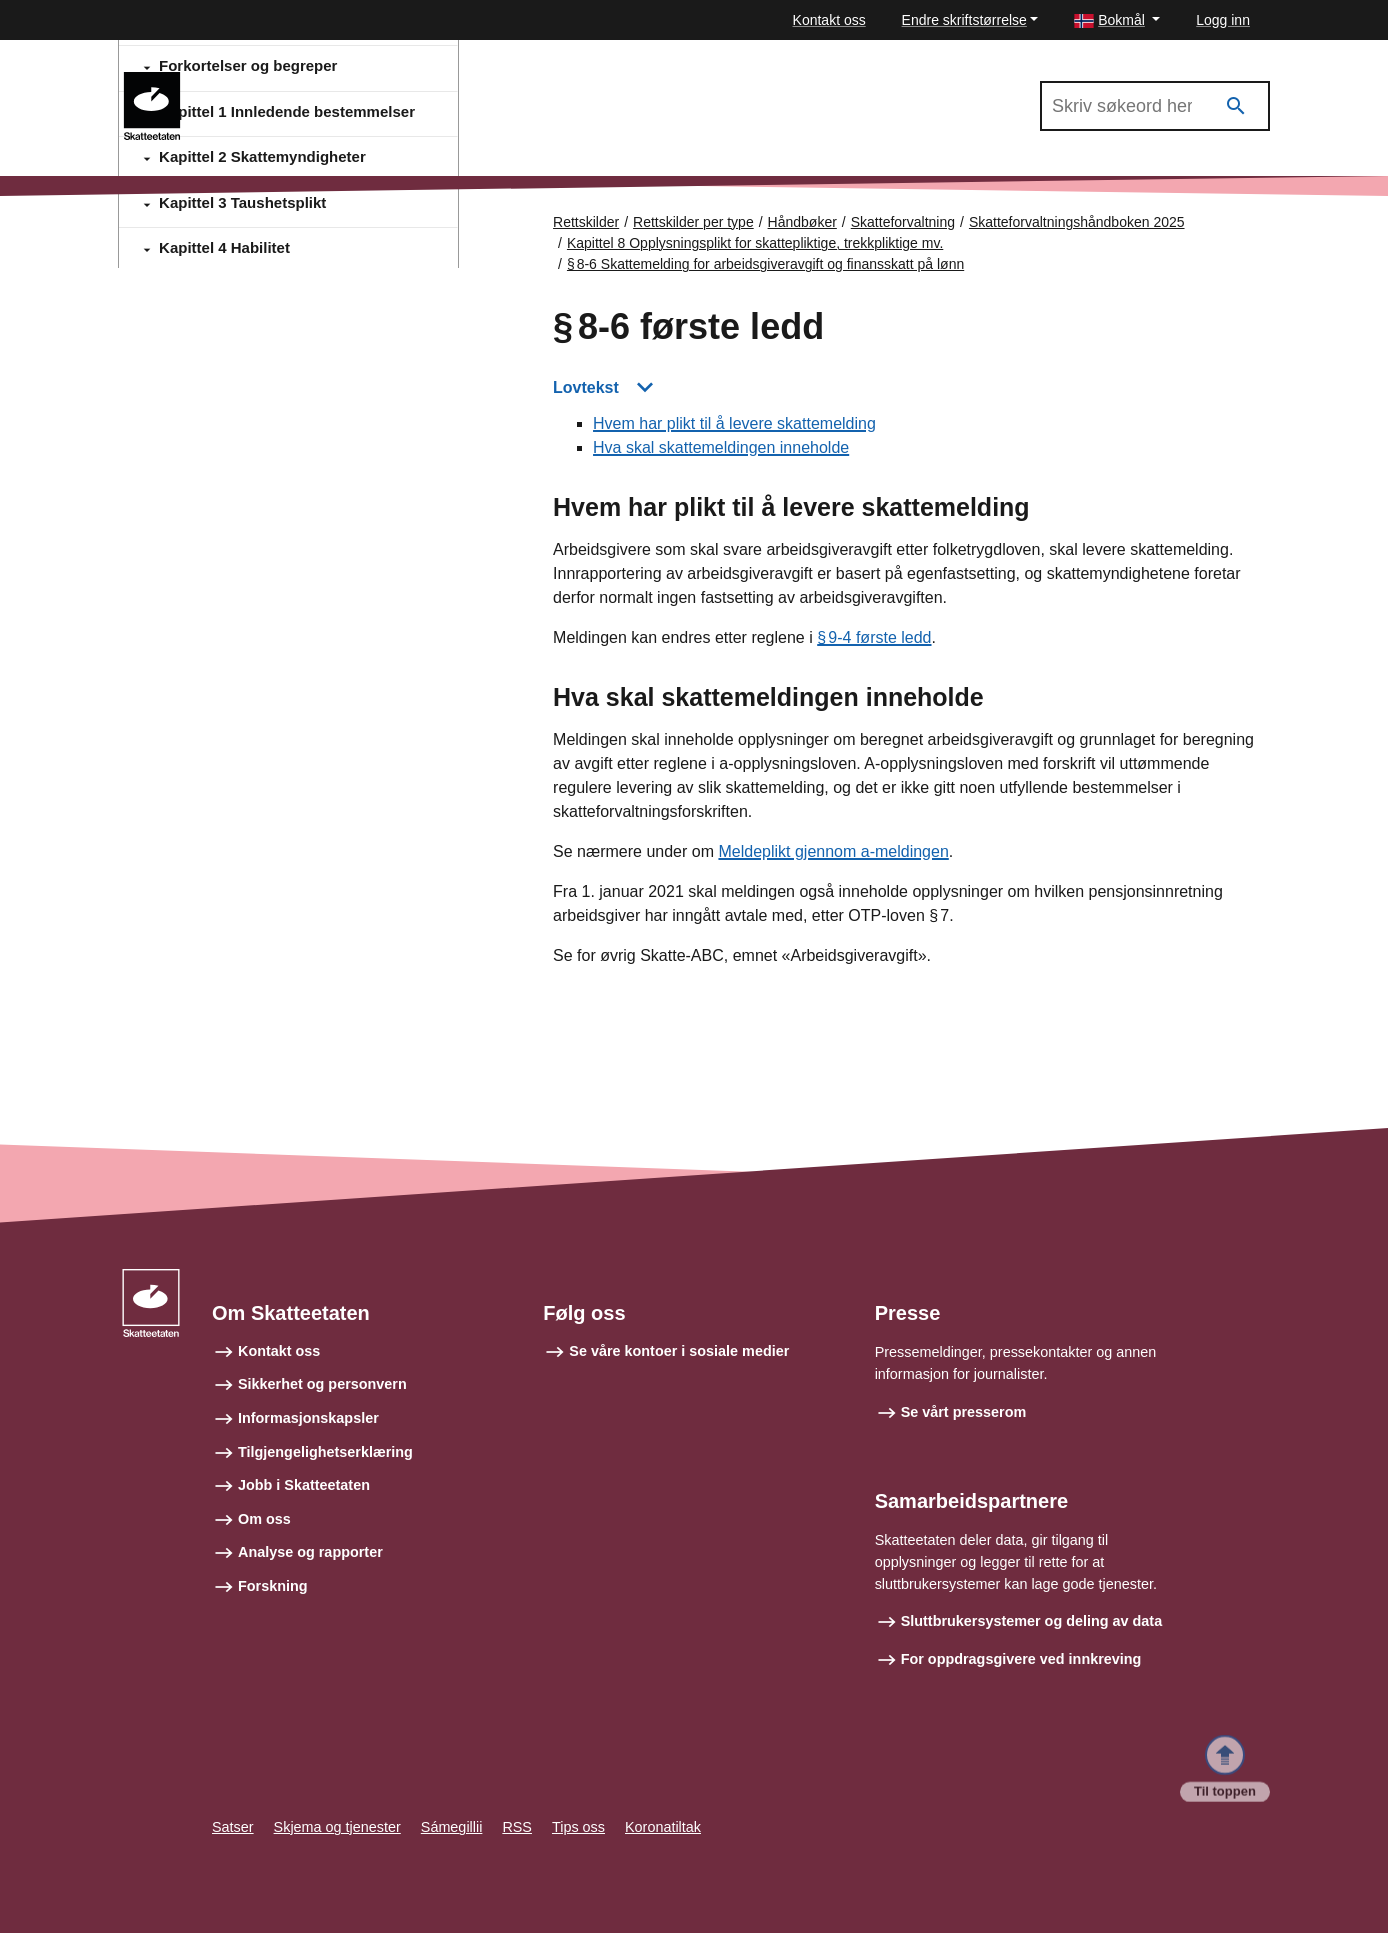 The width and height of the screenshot is (1388, 1933). I want to click on Meldeplikt gjennom a-meldingen, so click(833, 852).